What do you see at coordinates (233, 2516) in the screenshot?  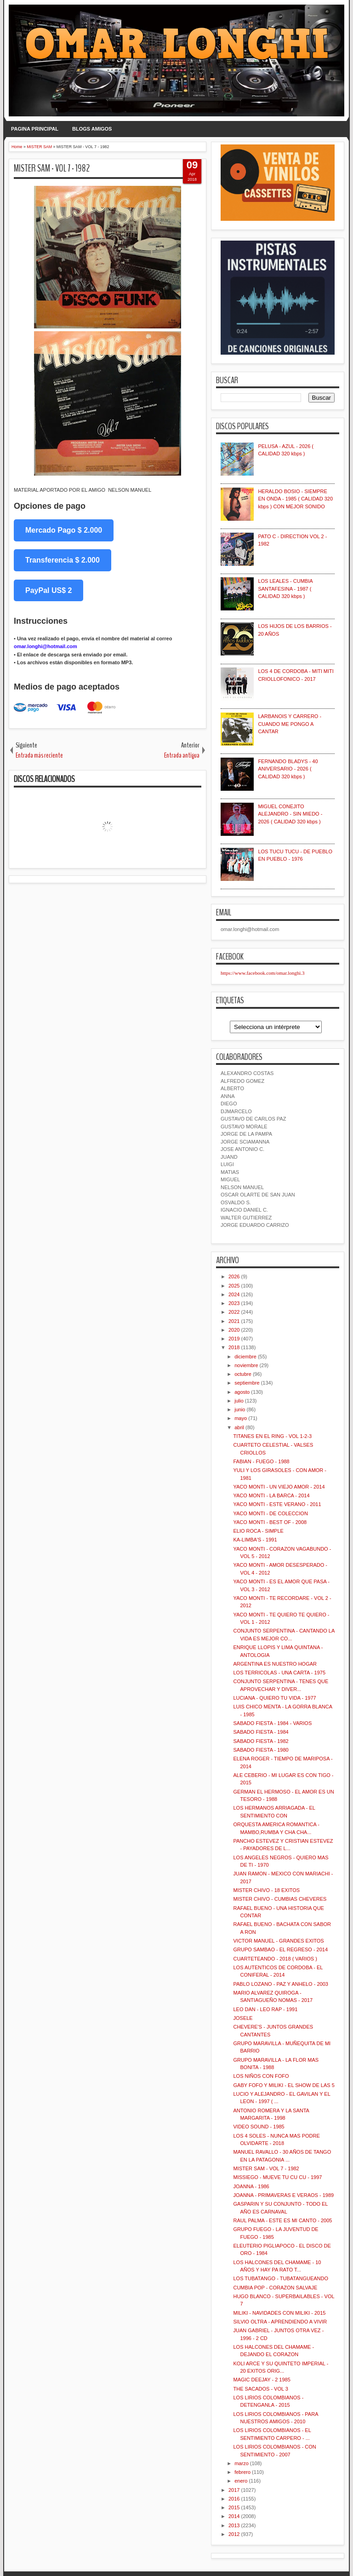 I see `2014` at bounding box center [233, 2516].